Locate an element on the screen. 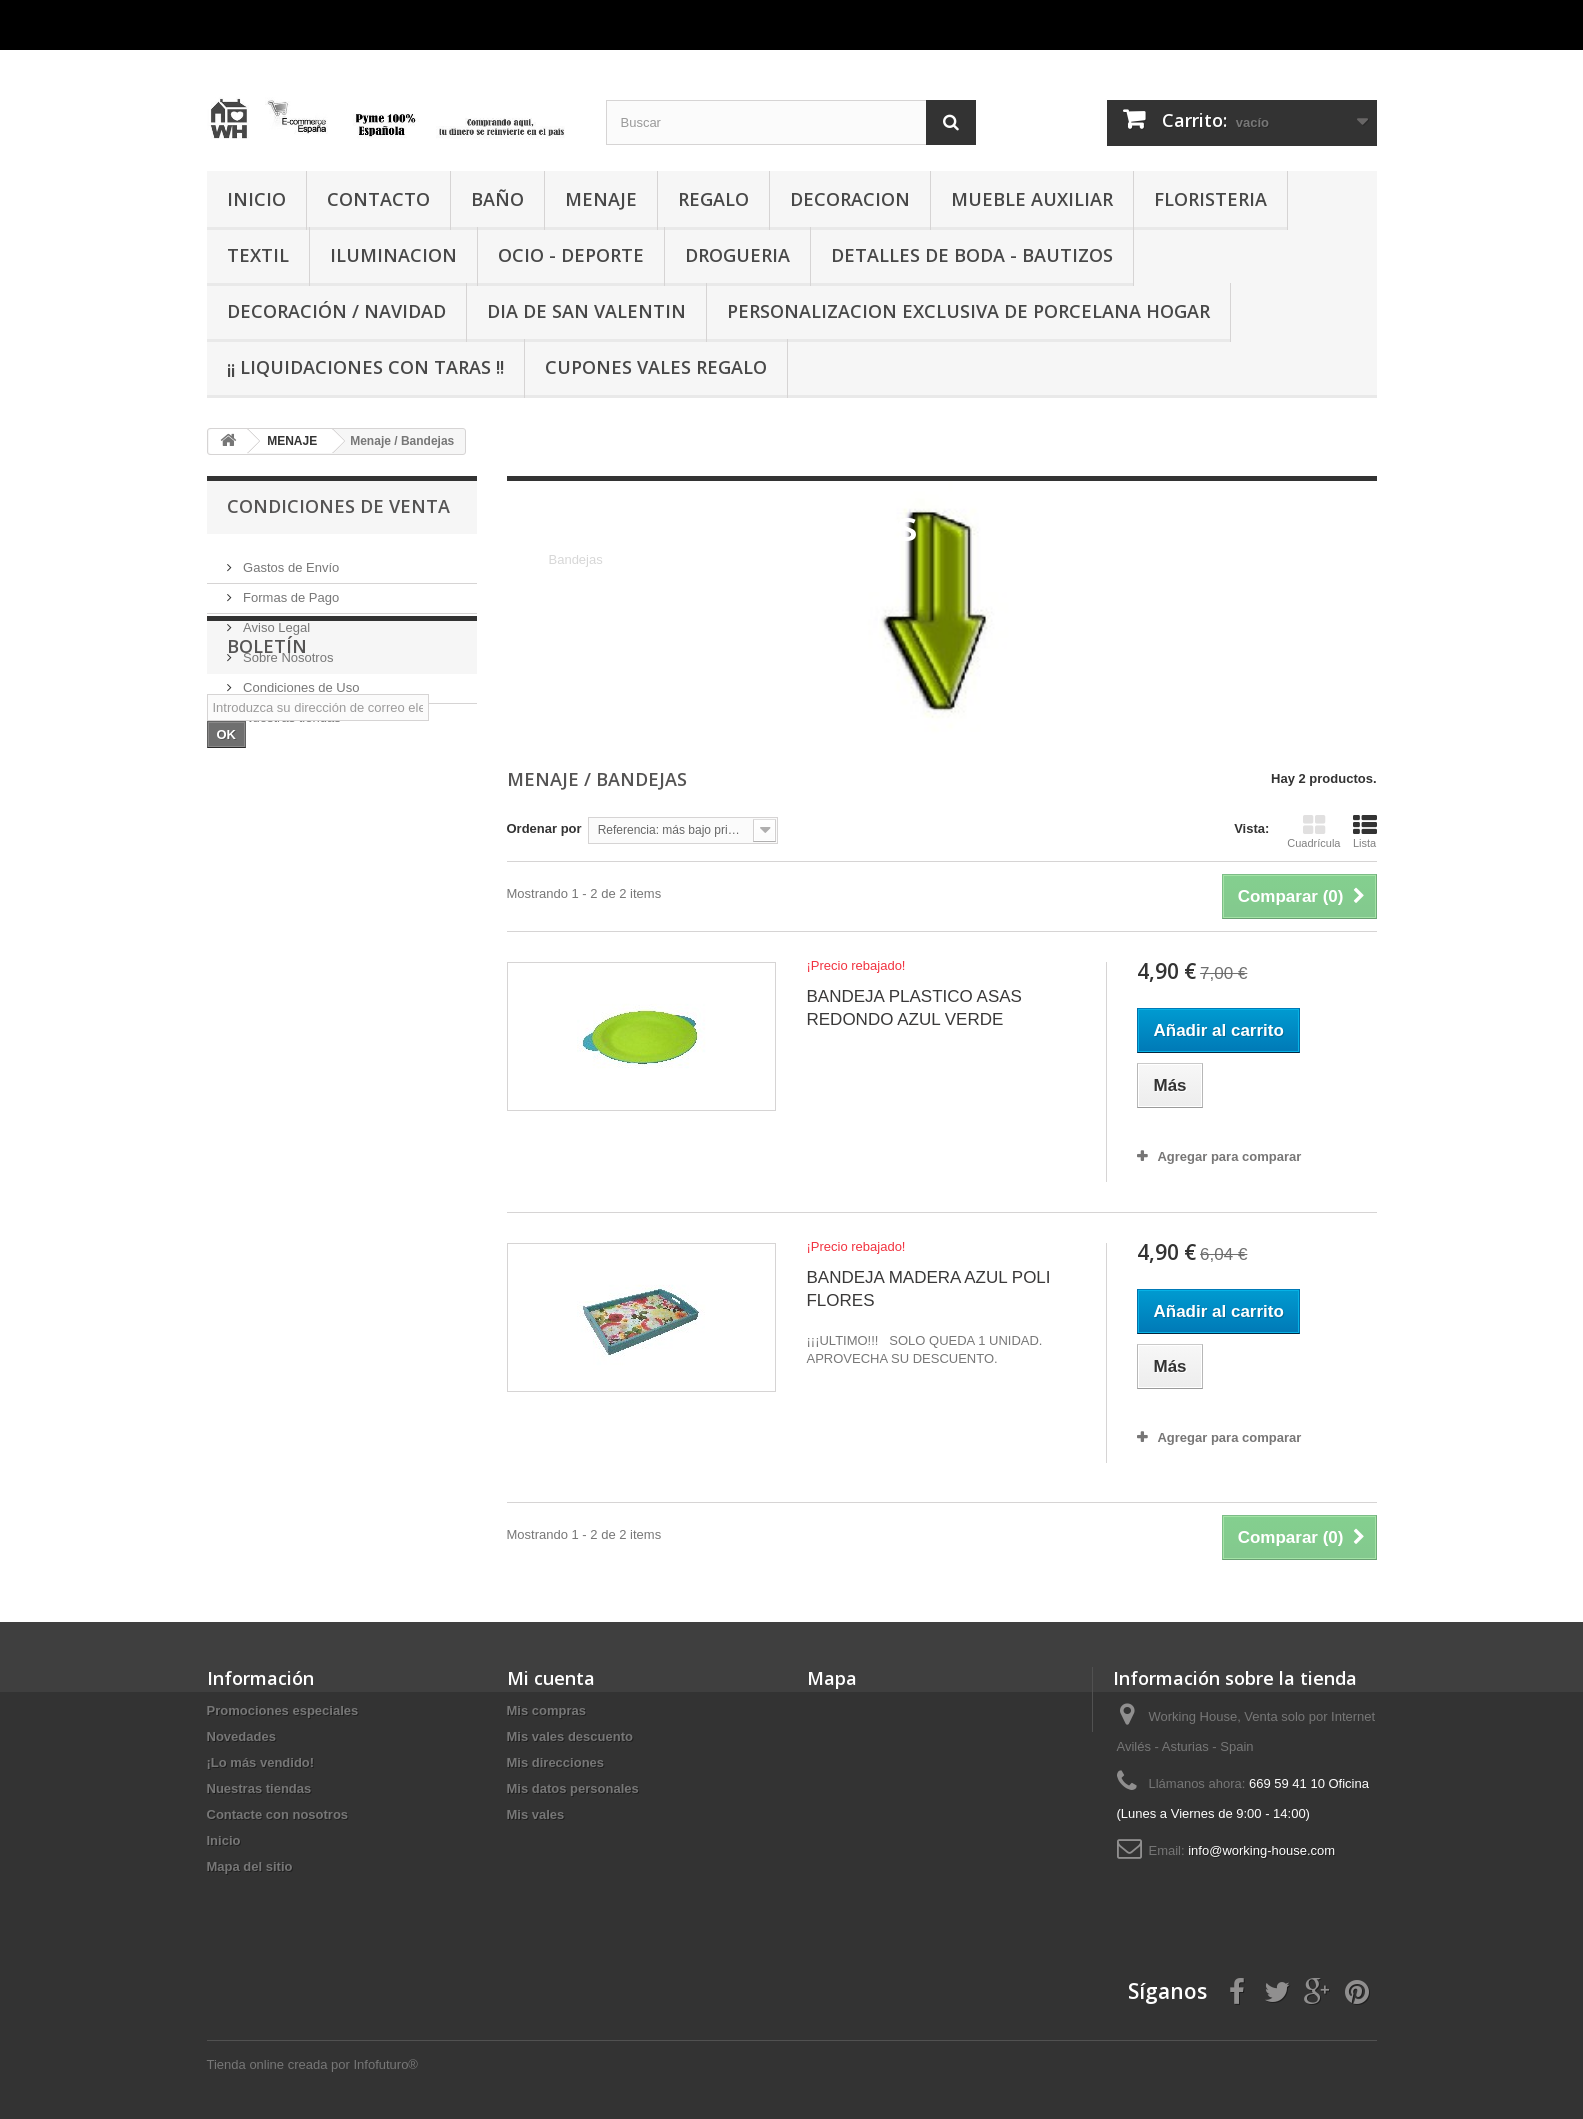 This screenshot has width=1583, height=2119. Mis direcciones is located at coordinates (556, 1762).